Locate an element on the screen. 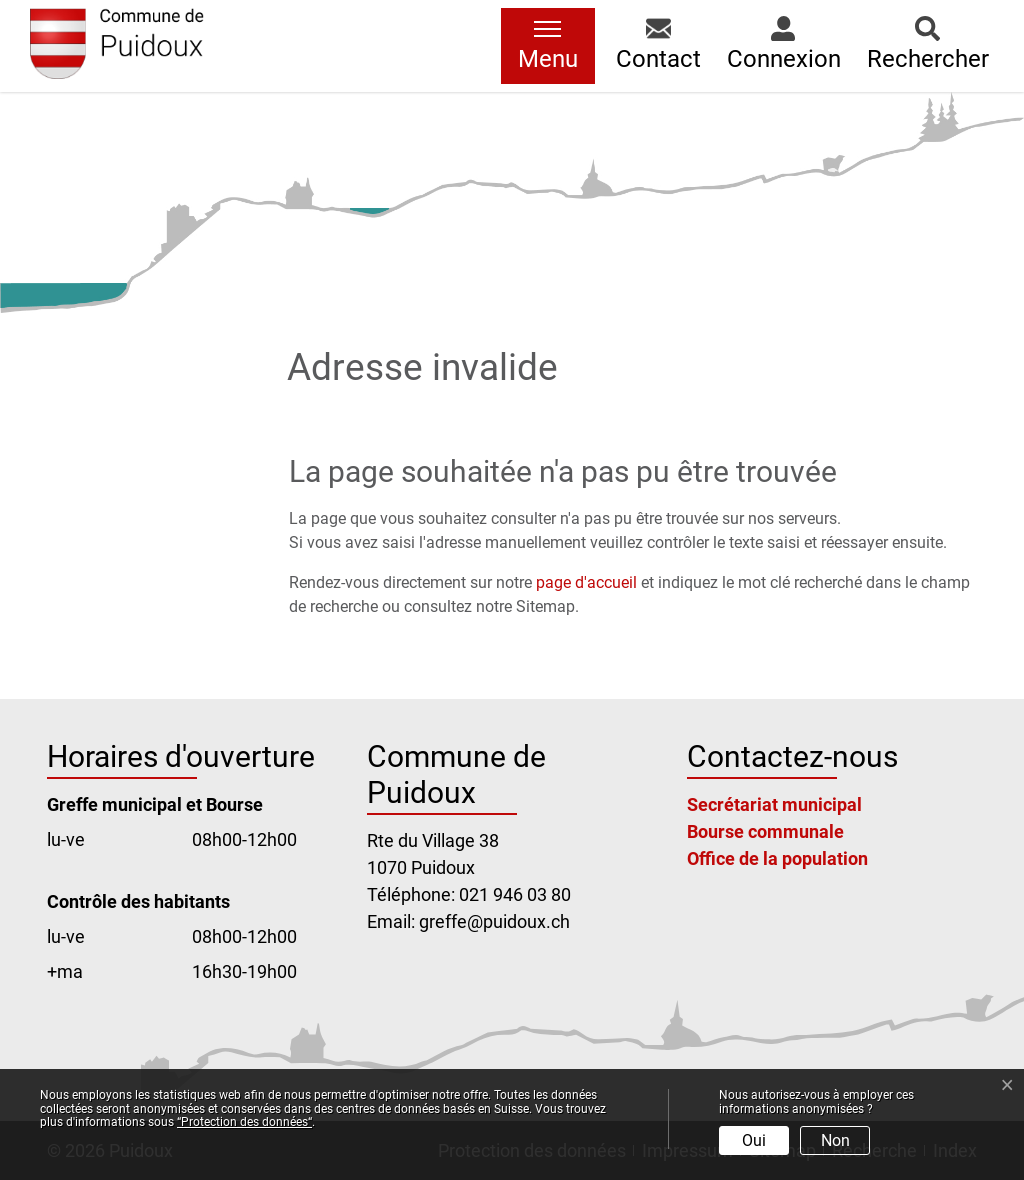 Image resolution: width=1024 pixels, height=1180 pixels. Secrétariat municipal is located at coordinates (774, 804).